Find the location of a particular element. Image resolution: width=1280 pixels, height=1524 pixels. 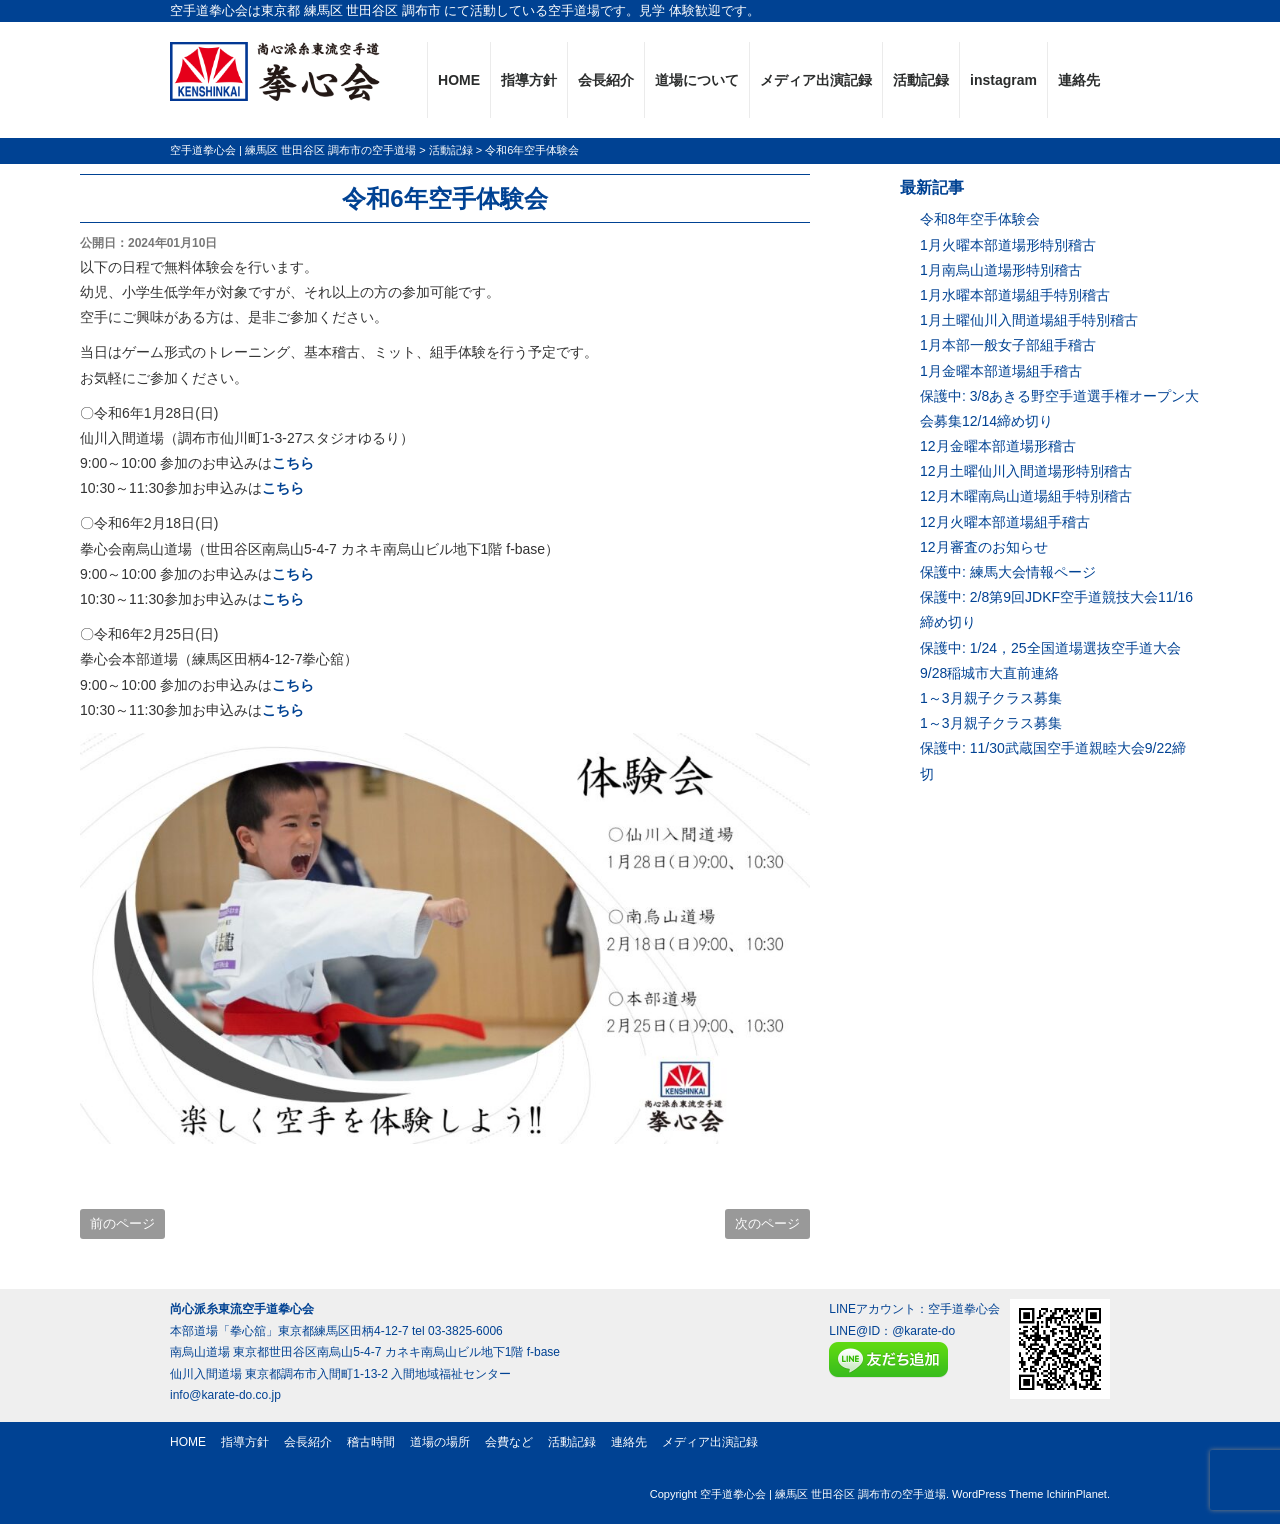

1～3月親子クラス募集 is located at coordinates (991, 698).